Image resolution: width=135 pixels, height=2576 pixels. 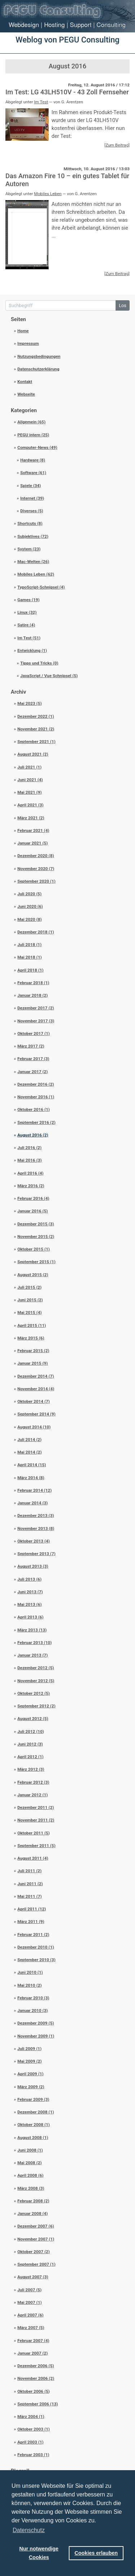 I want to click on Mai 2007 (1), so click(x=29, y=2302).